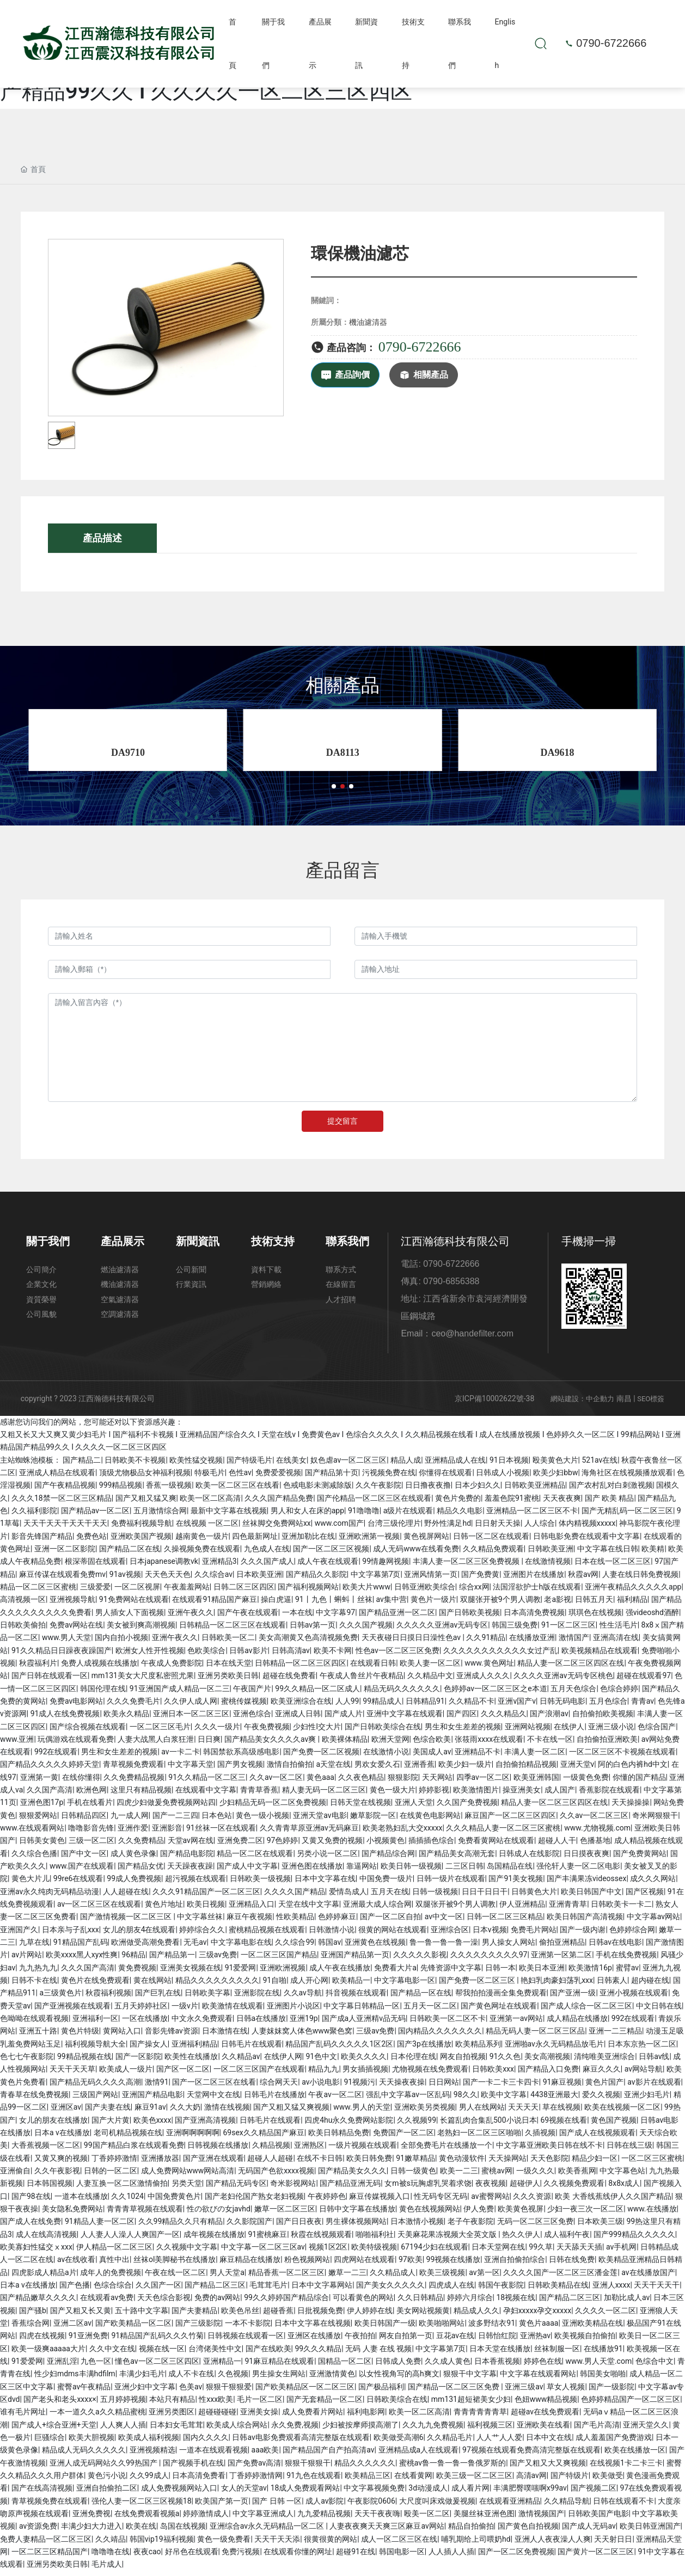 Image resolution: width=685 pixels, height=2576 pixels. I want to click on 日本japanese调教vk, so click(164, 1566).